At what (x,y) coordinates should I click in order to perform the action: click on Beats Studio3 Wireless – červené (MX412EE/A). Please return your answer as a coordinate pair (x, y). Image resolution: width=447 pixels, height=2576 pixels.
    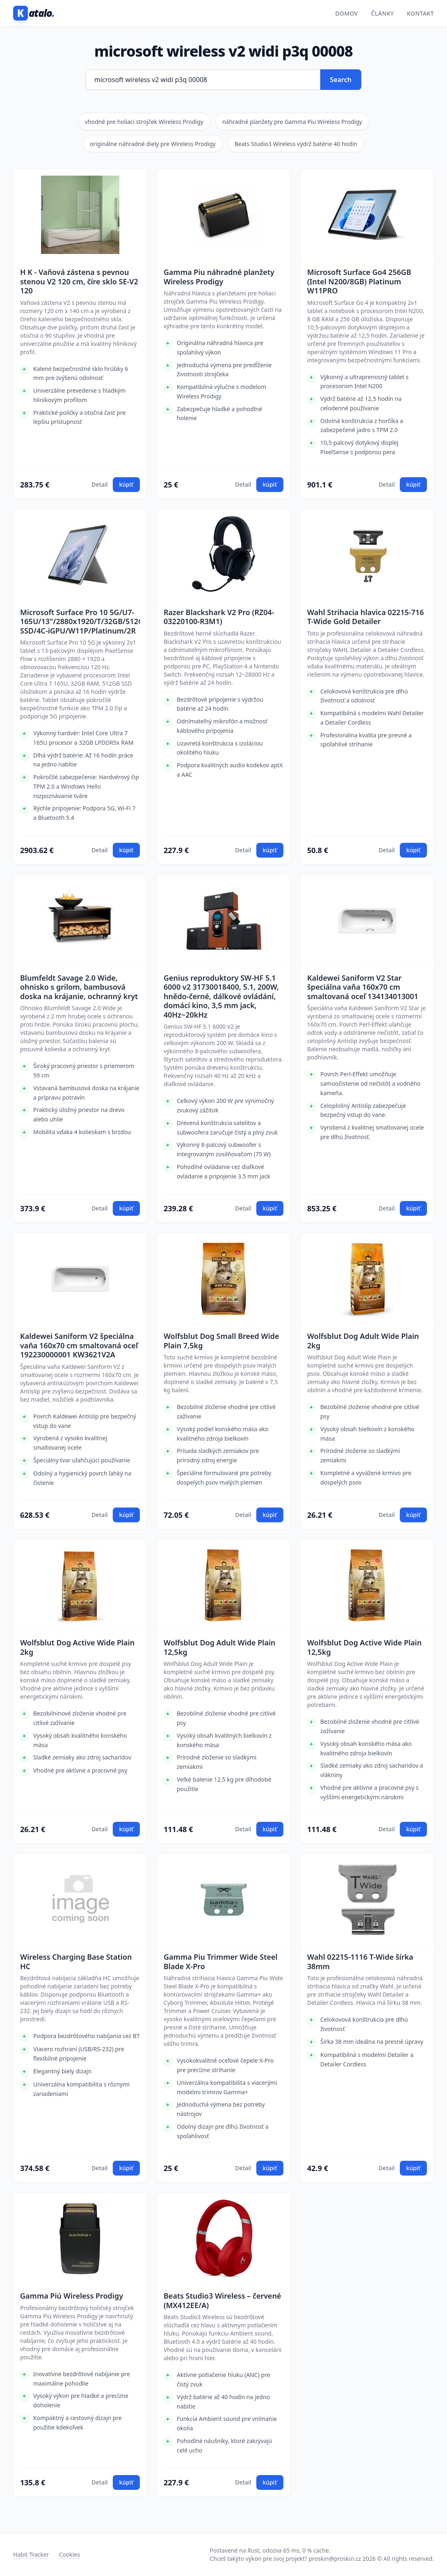
    Looking at the image, I should click on (222, 2300).